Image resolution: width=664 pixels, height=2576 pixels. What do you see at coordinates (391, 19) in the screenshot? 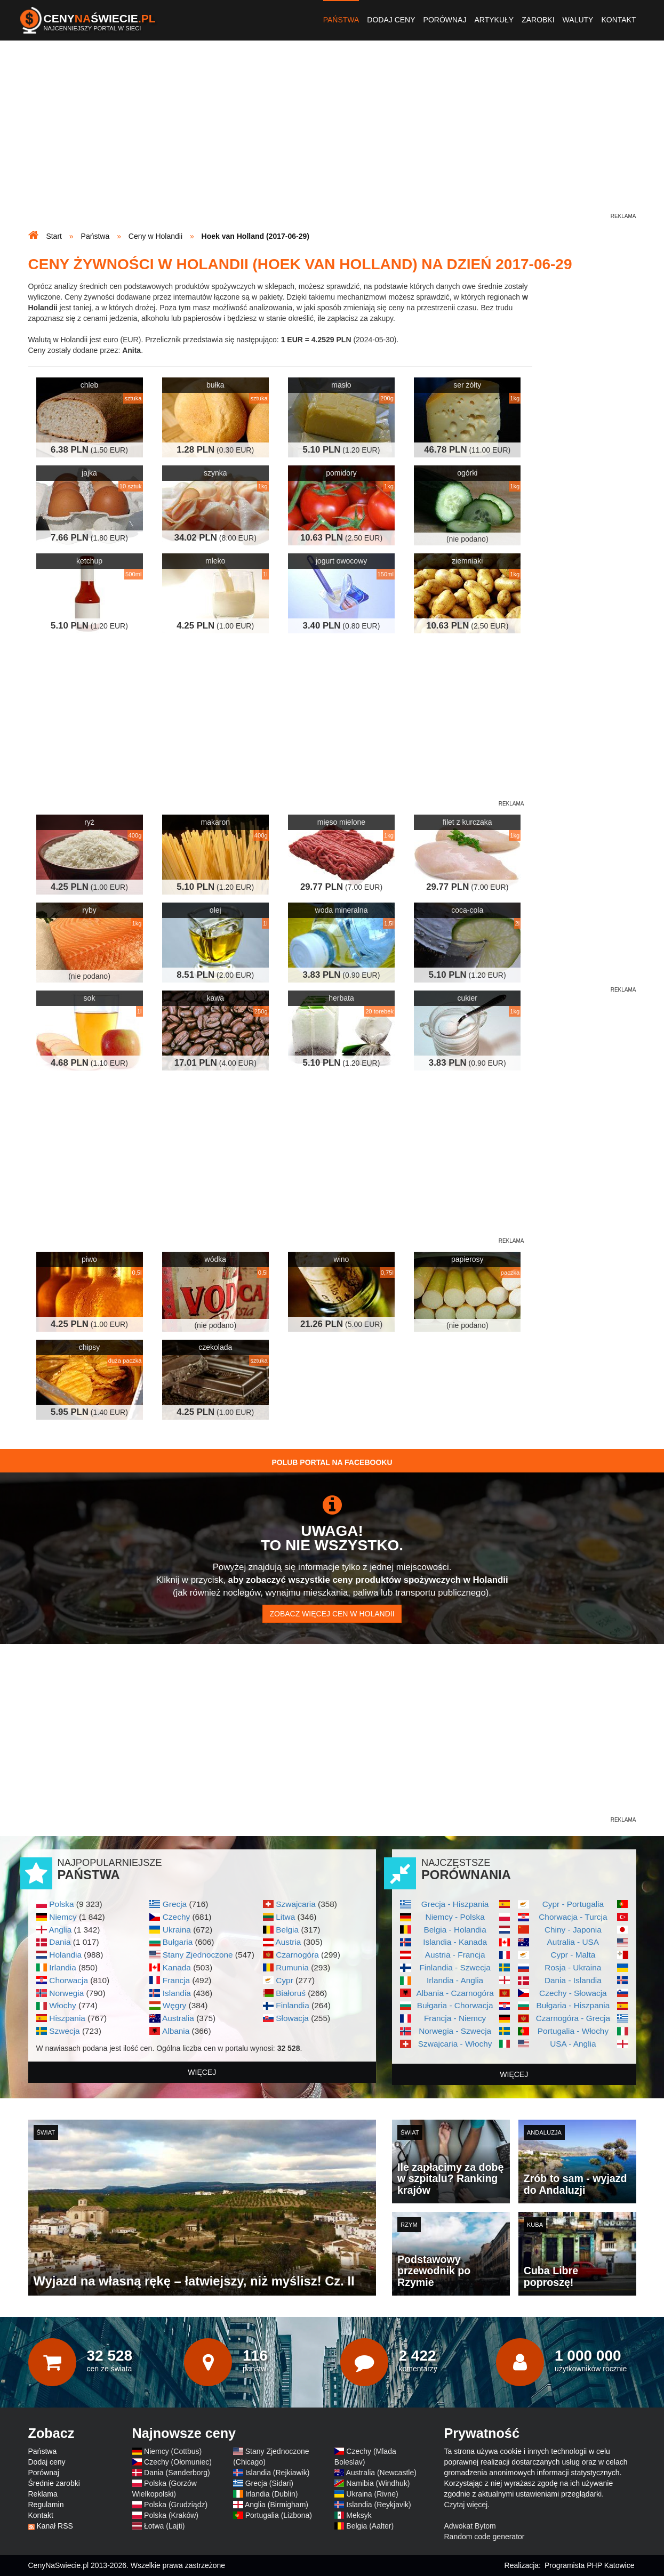
I see `Dodaj ceny` at bounding box center [391, 19].